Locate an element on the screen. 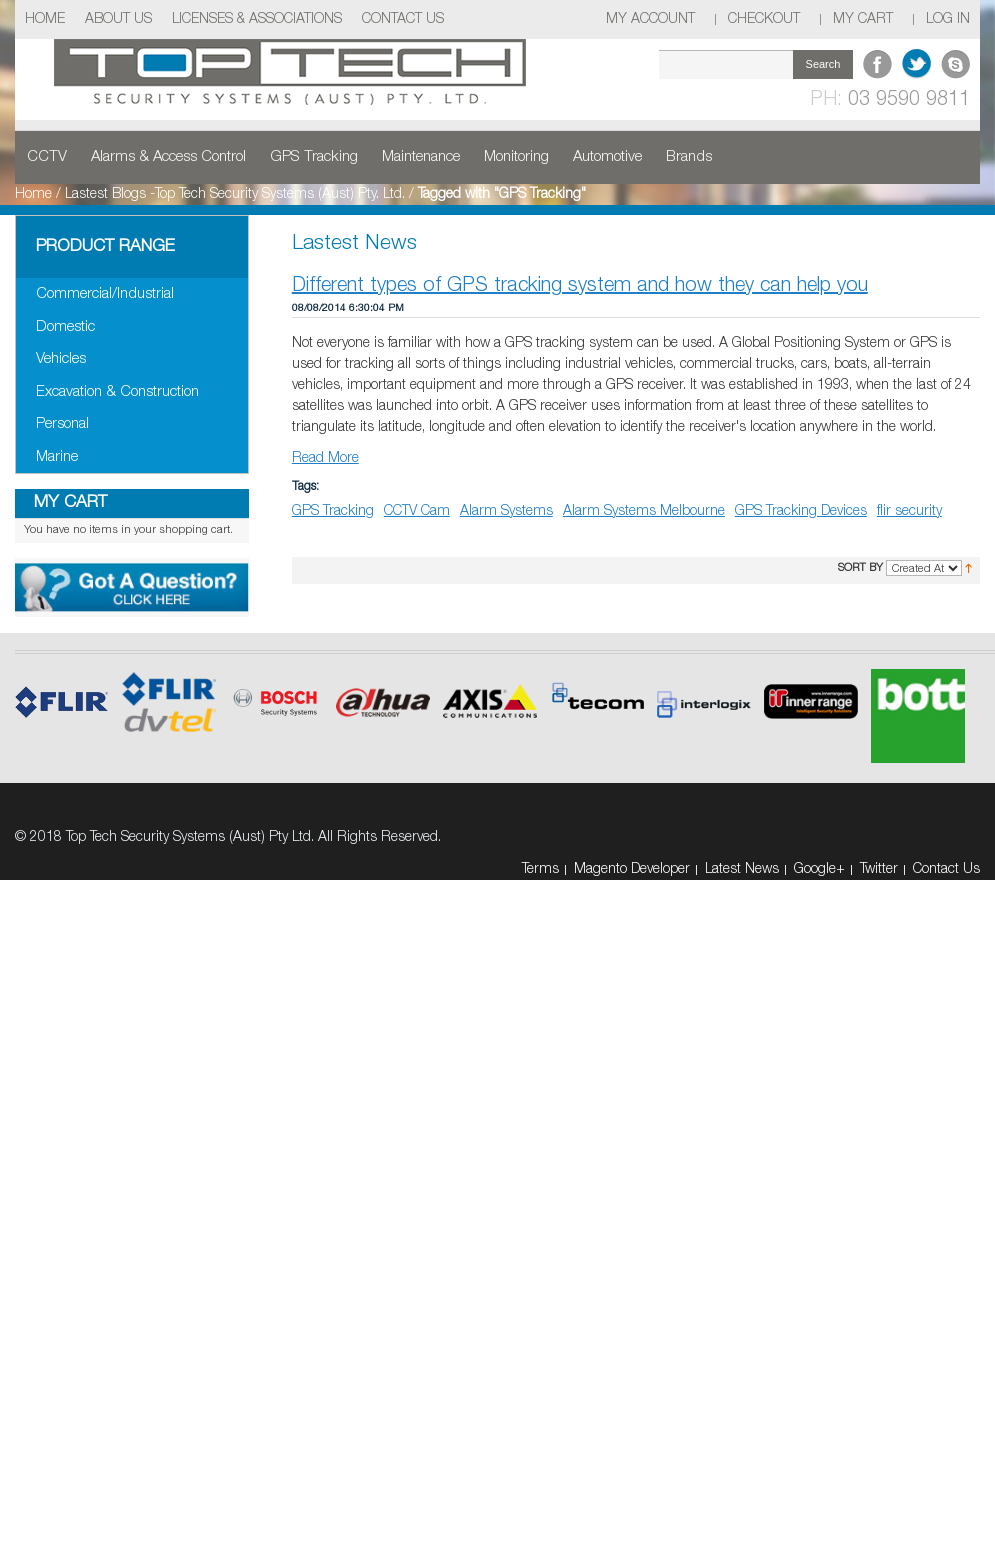 The height and width of the screenshot is (1553, 995). GPS Tracking is located at coordinates (314, 157).